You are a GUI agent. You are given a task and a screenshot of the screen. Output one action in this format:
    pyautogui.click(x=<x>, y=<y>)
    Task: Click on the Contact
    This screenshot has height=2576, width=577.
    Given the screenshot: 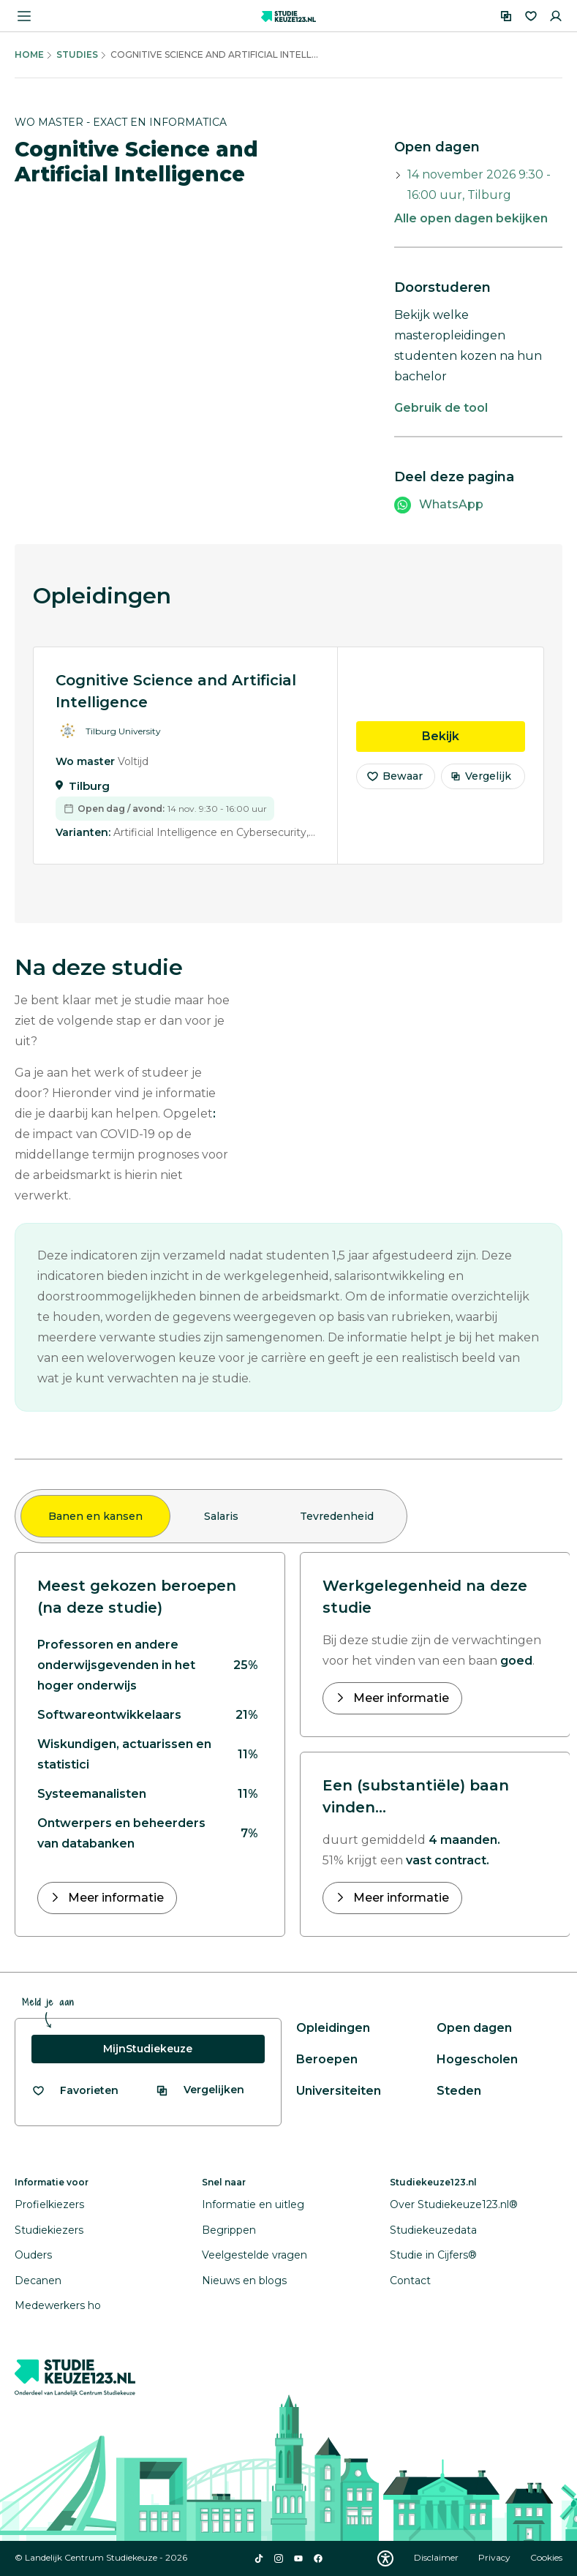 What is the action you would take?
    pyautogui.click(x=410, y=2280)
    